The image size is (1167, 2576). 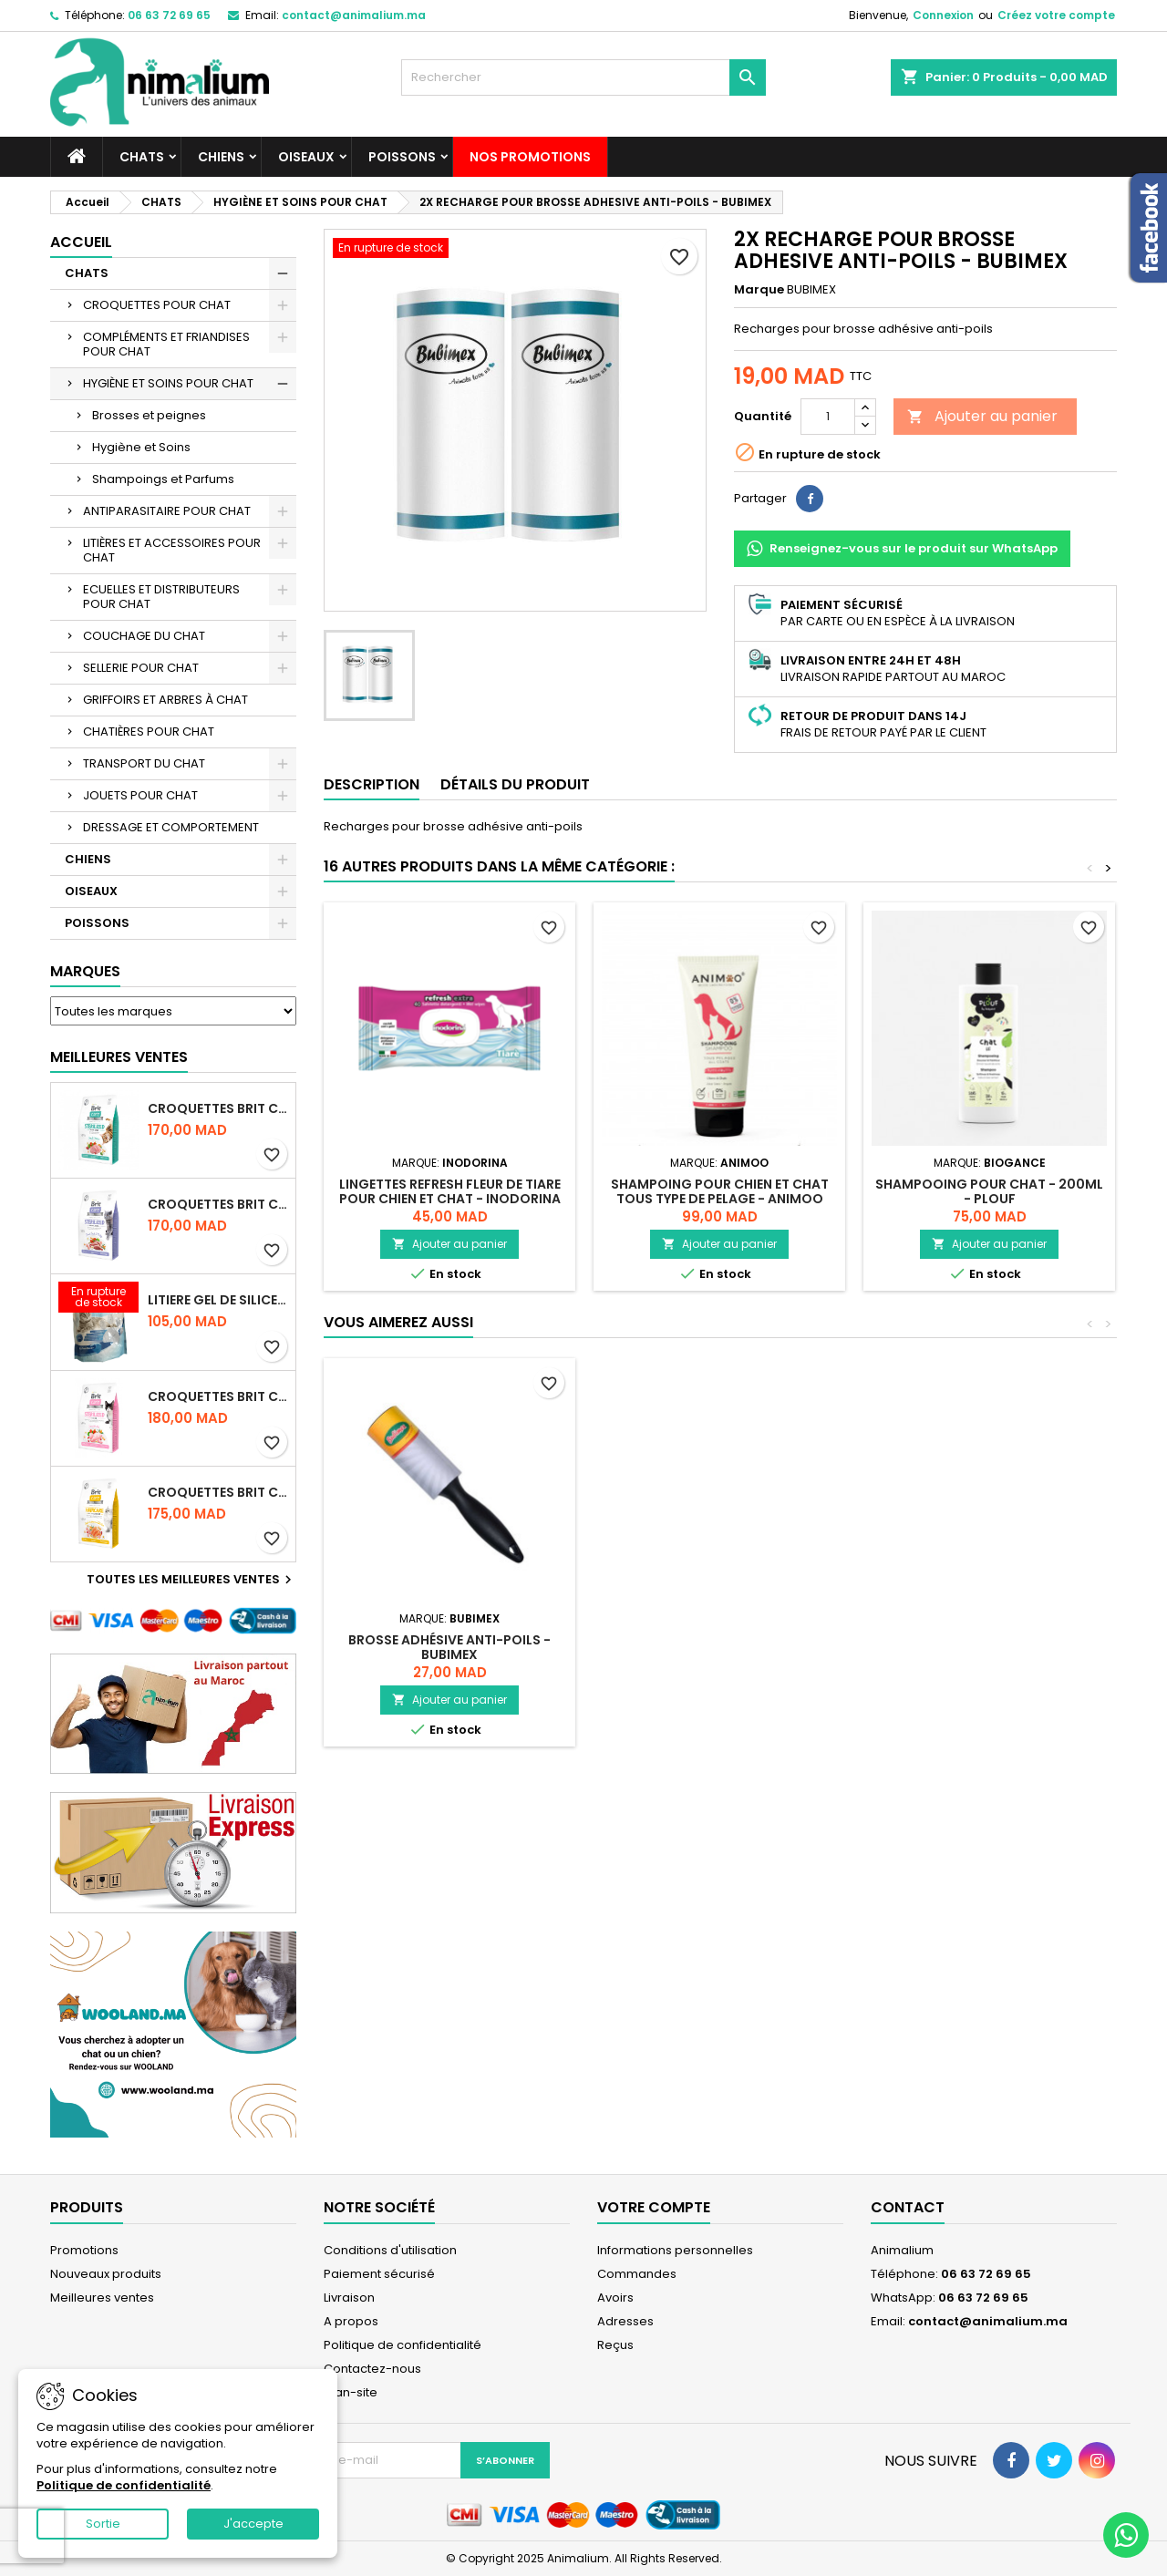 What do you see at coordinates (720, 1191) in the screenshot?
I see `SHAMPOING POUR CHIEN ET CHAT TOUS TYPE DE PELAGE - ANIMOO` at bounding box center [720, 1191].